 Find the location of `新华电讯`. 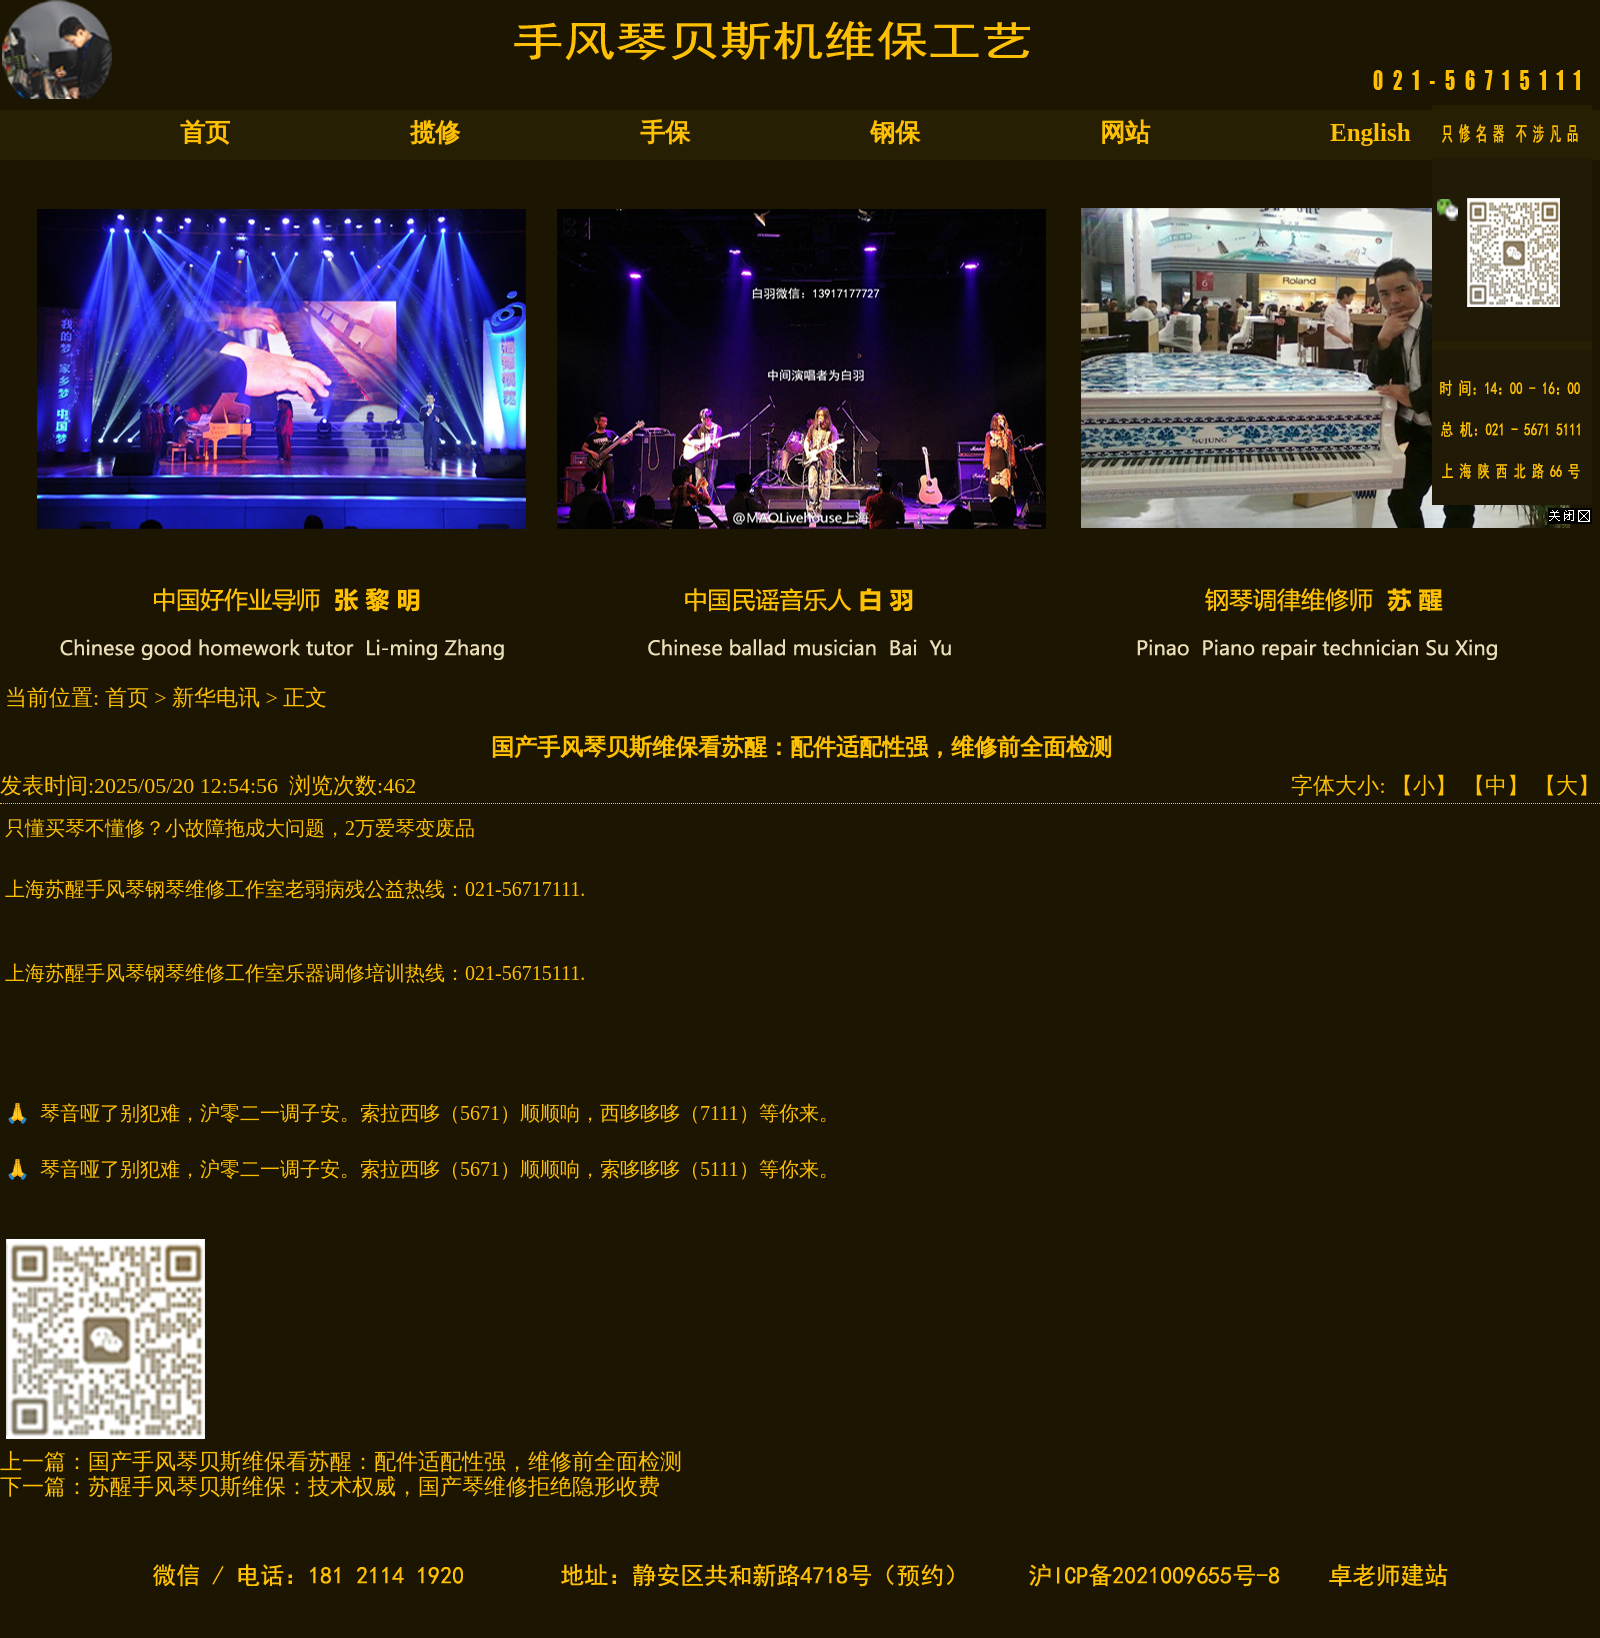

新华电讯 is located at coordinates (216, 697).